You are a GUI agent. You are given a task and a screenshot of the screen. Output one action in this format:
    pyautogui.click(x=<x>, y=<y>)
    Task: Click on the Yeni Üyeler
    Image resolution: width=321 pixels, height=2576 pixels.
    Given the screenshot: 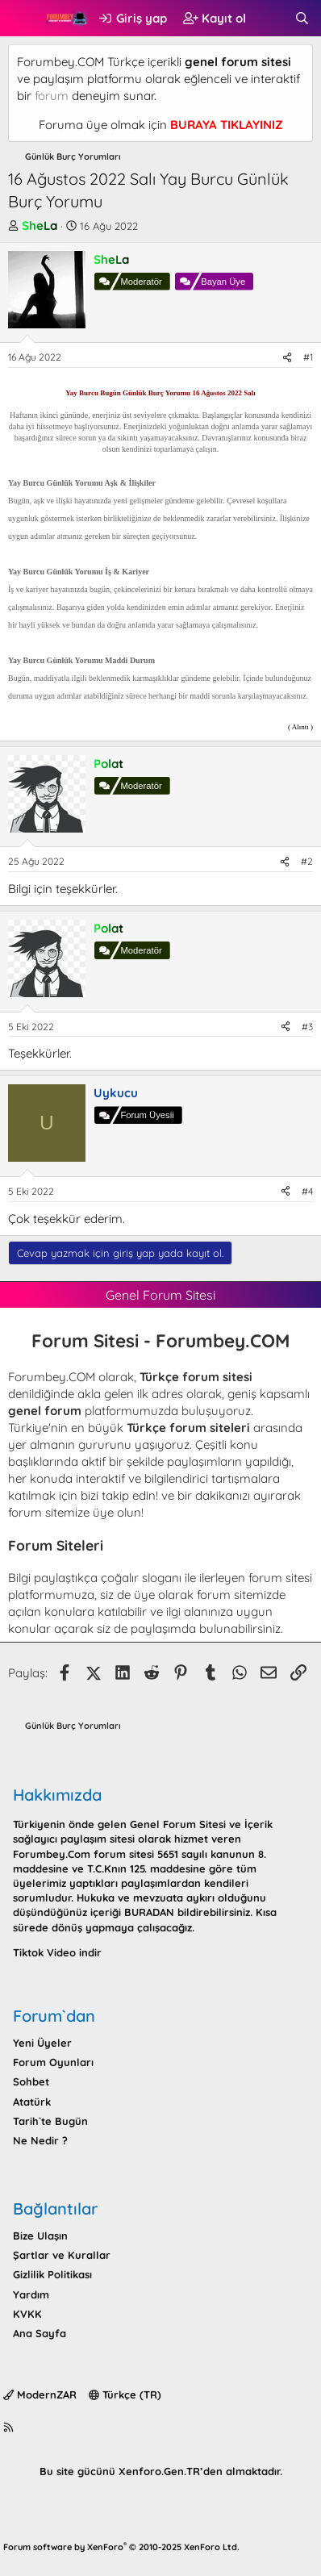 What is the action you would take?
    pyautogui.click(x=42, y=2042)
    